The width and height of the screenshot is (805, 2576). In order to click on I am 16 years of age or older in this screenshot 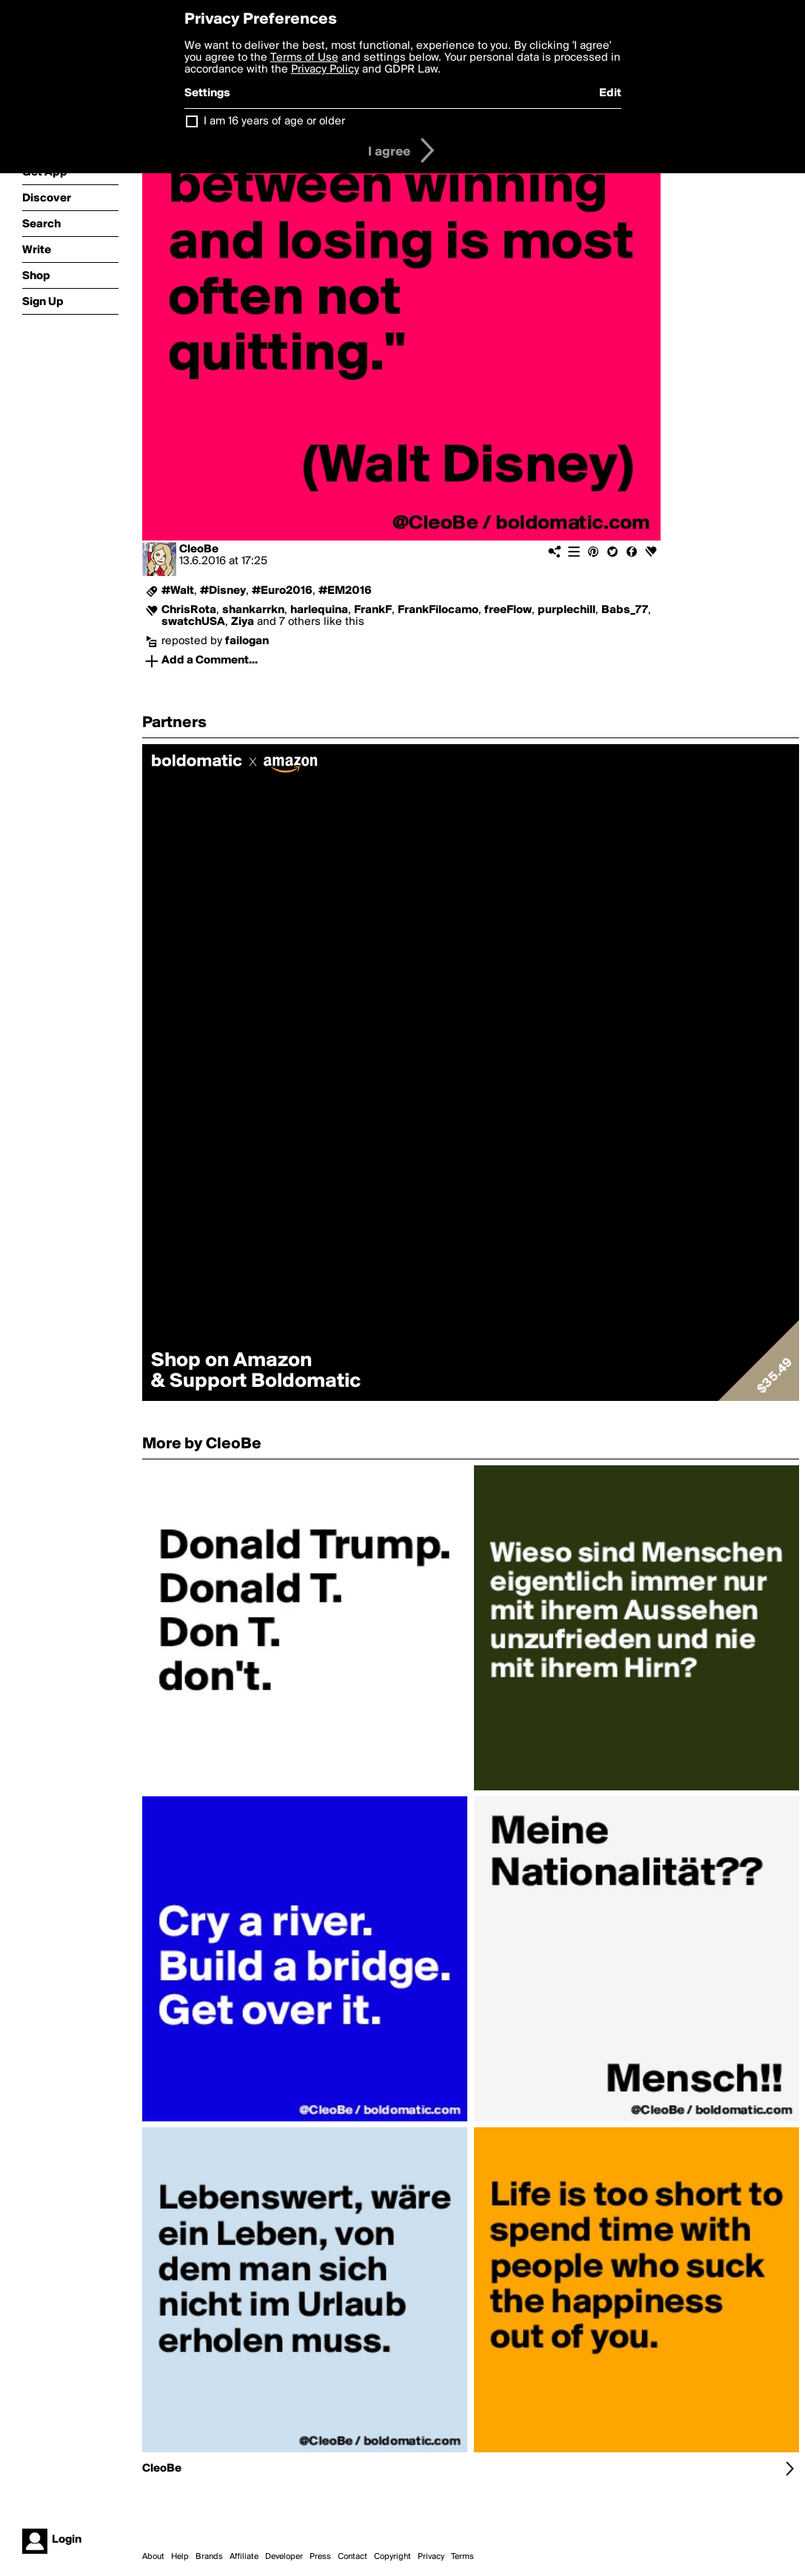, I will do `click(274, 121)`.